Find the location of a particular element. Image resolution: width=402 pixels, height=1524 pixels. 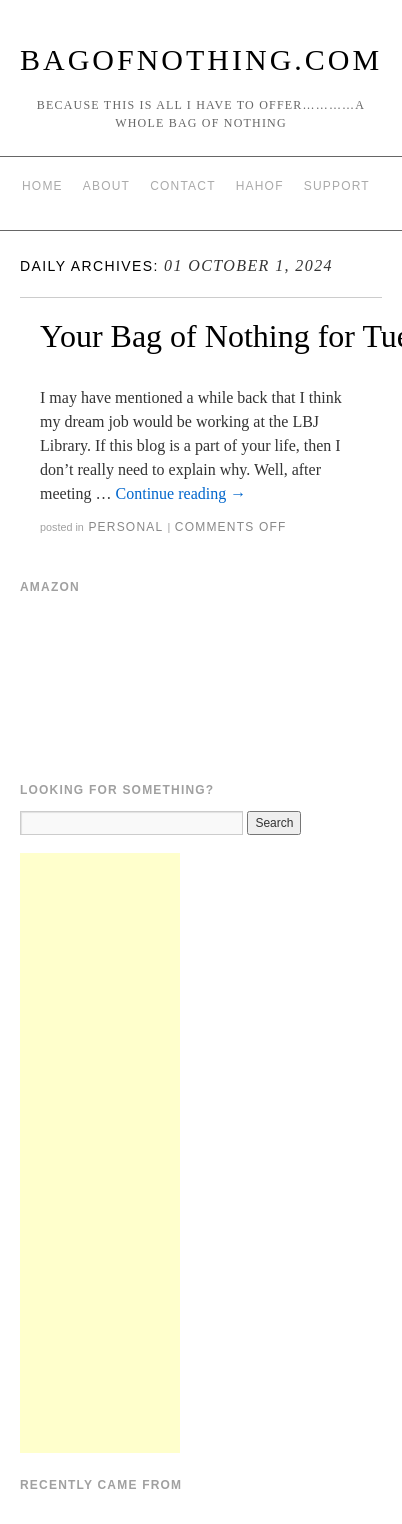

Support is located at coordinates (337, 186).